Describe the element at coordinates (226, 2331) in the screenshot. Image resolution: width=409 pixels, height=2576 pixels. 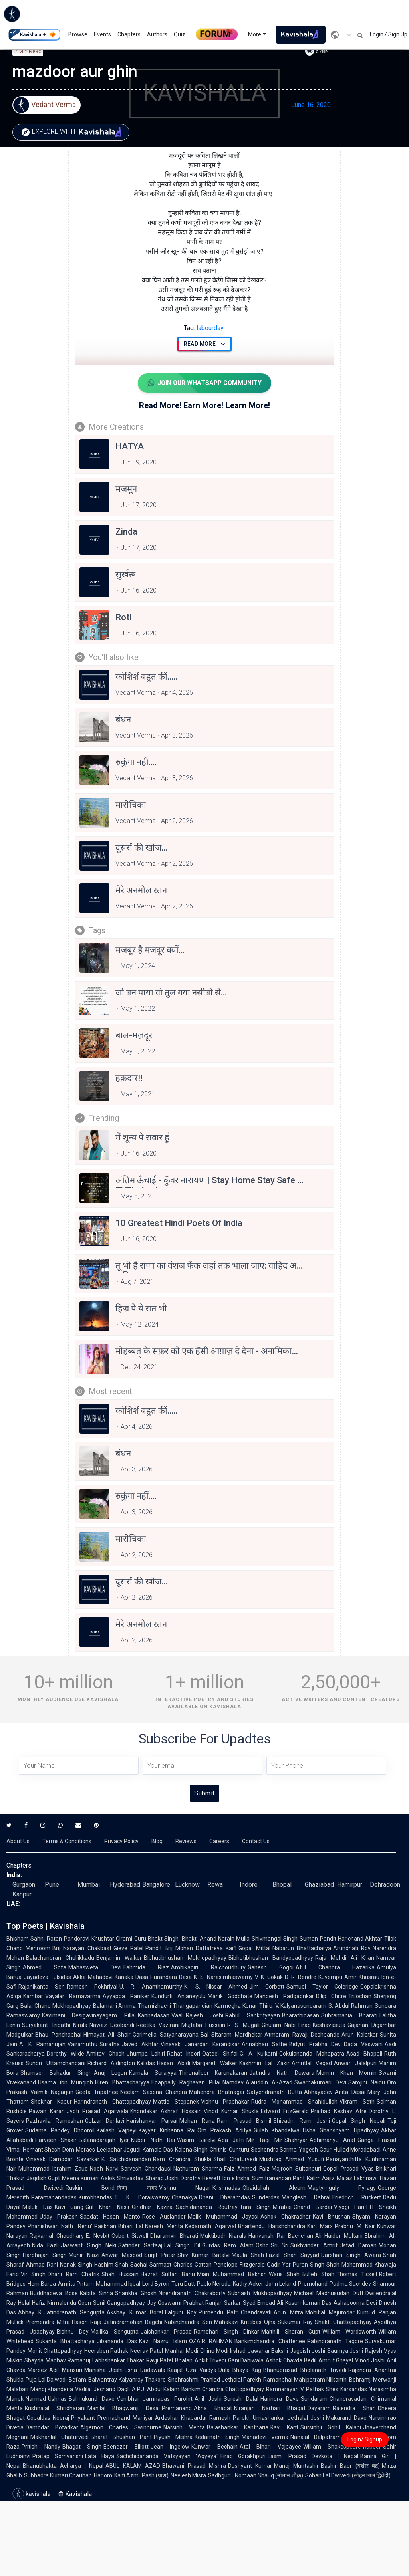
I see `Ramdhari Singh Dinkar` at that location.